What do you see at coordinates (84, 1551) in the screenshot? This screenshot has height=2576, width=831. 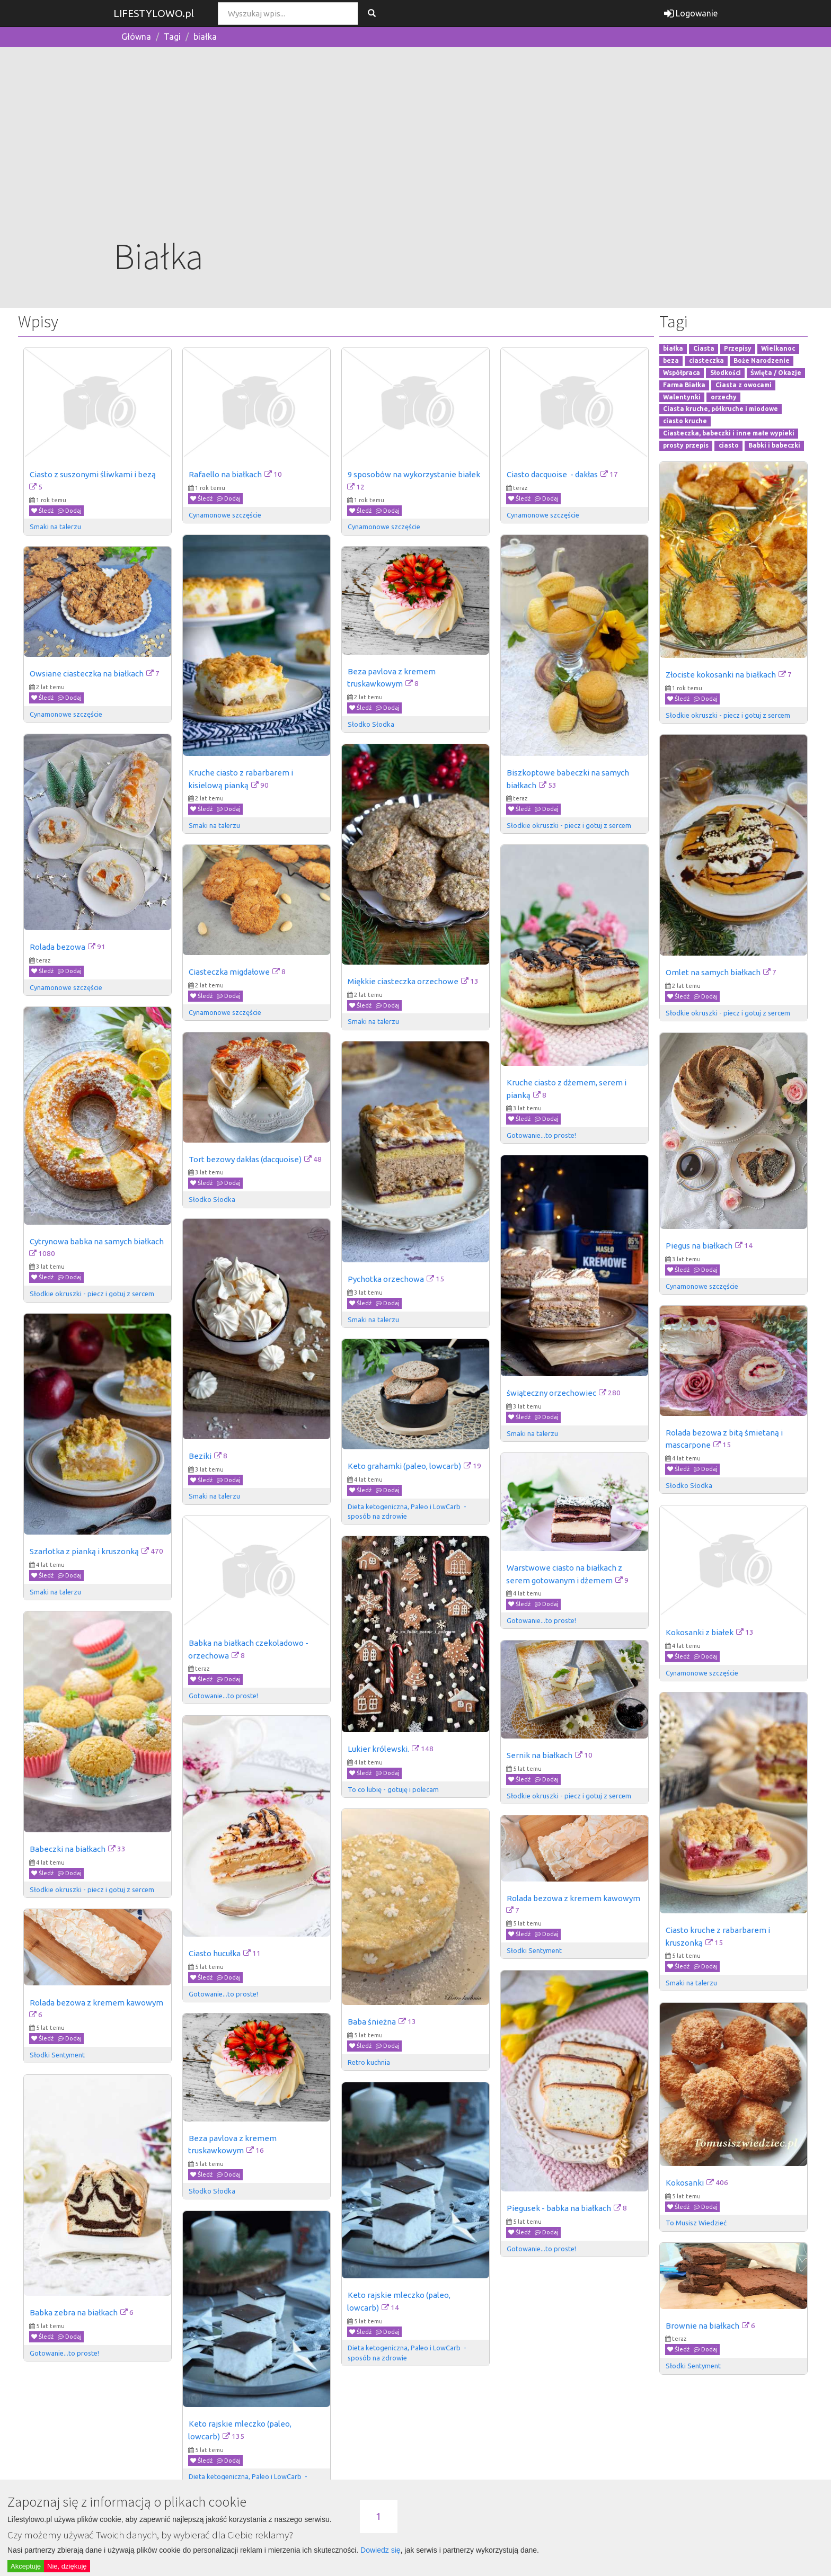 I see `Szarlotka z pianką i kruszonką` at bounding box center [84, 1551].